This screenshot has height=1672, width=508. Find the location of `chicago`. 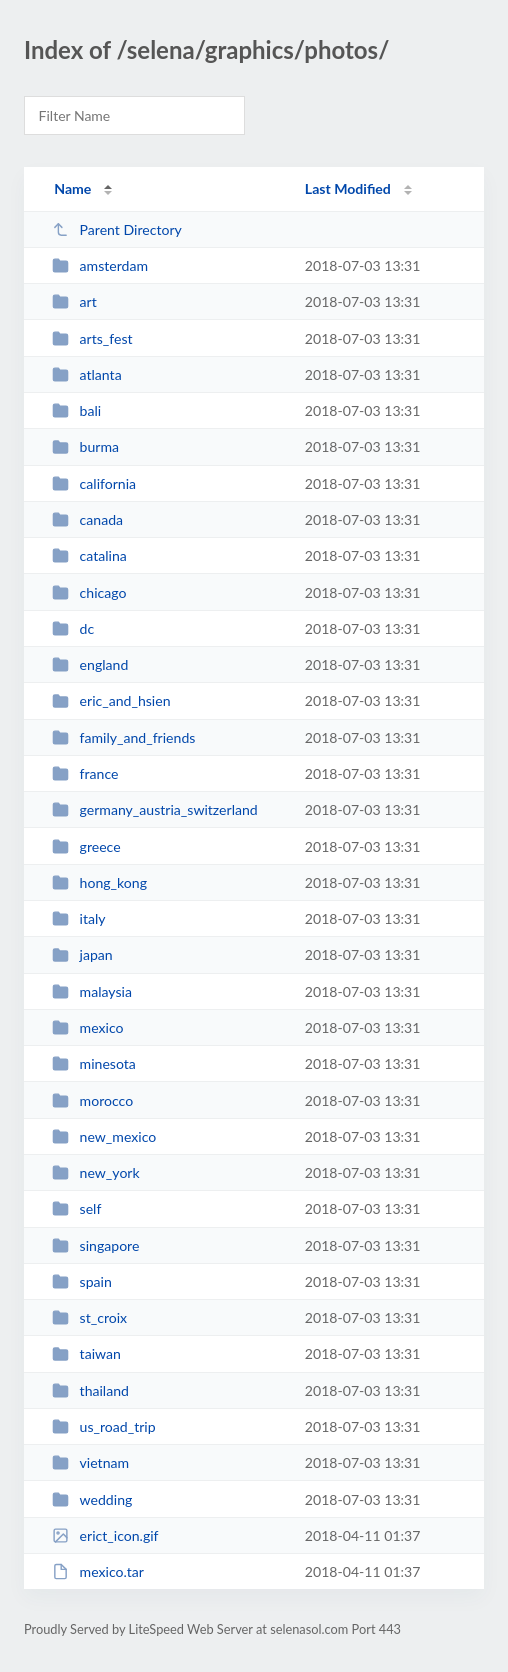

chicago is located at coordinates (89, 592).